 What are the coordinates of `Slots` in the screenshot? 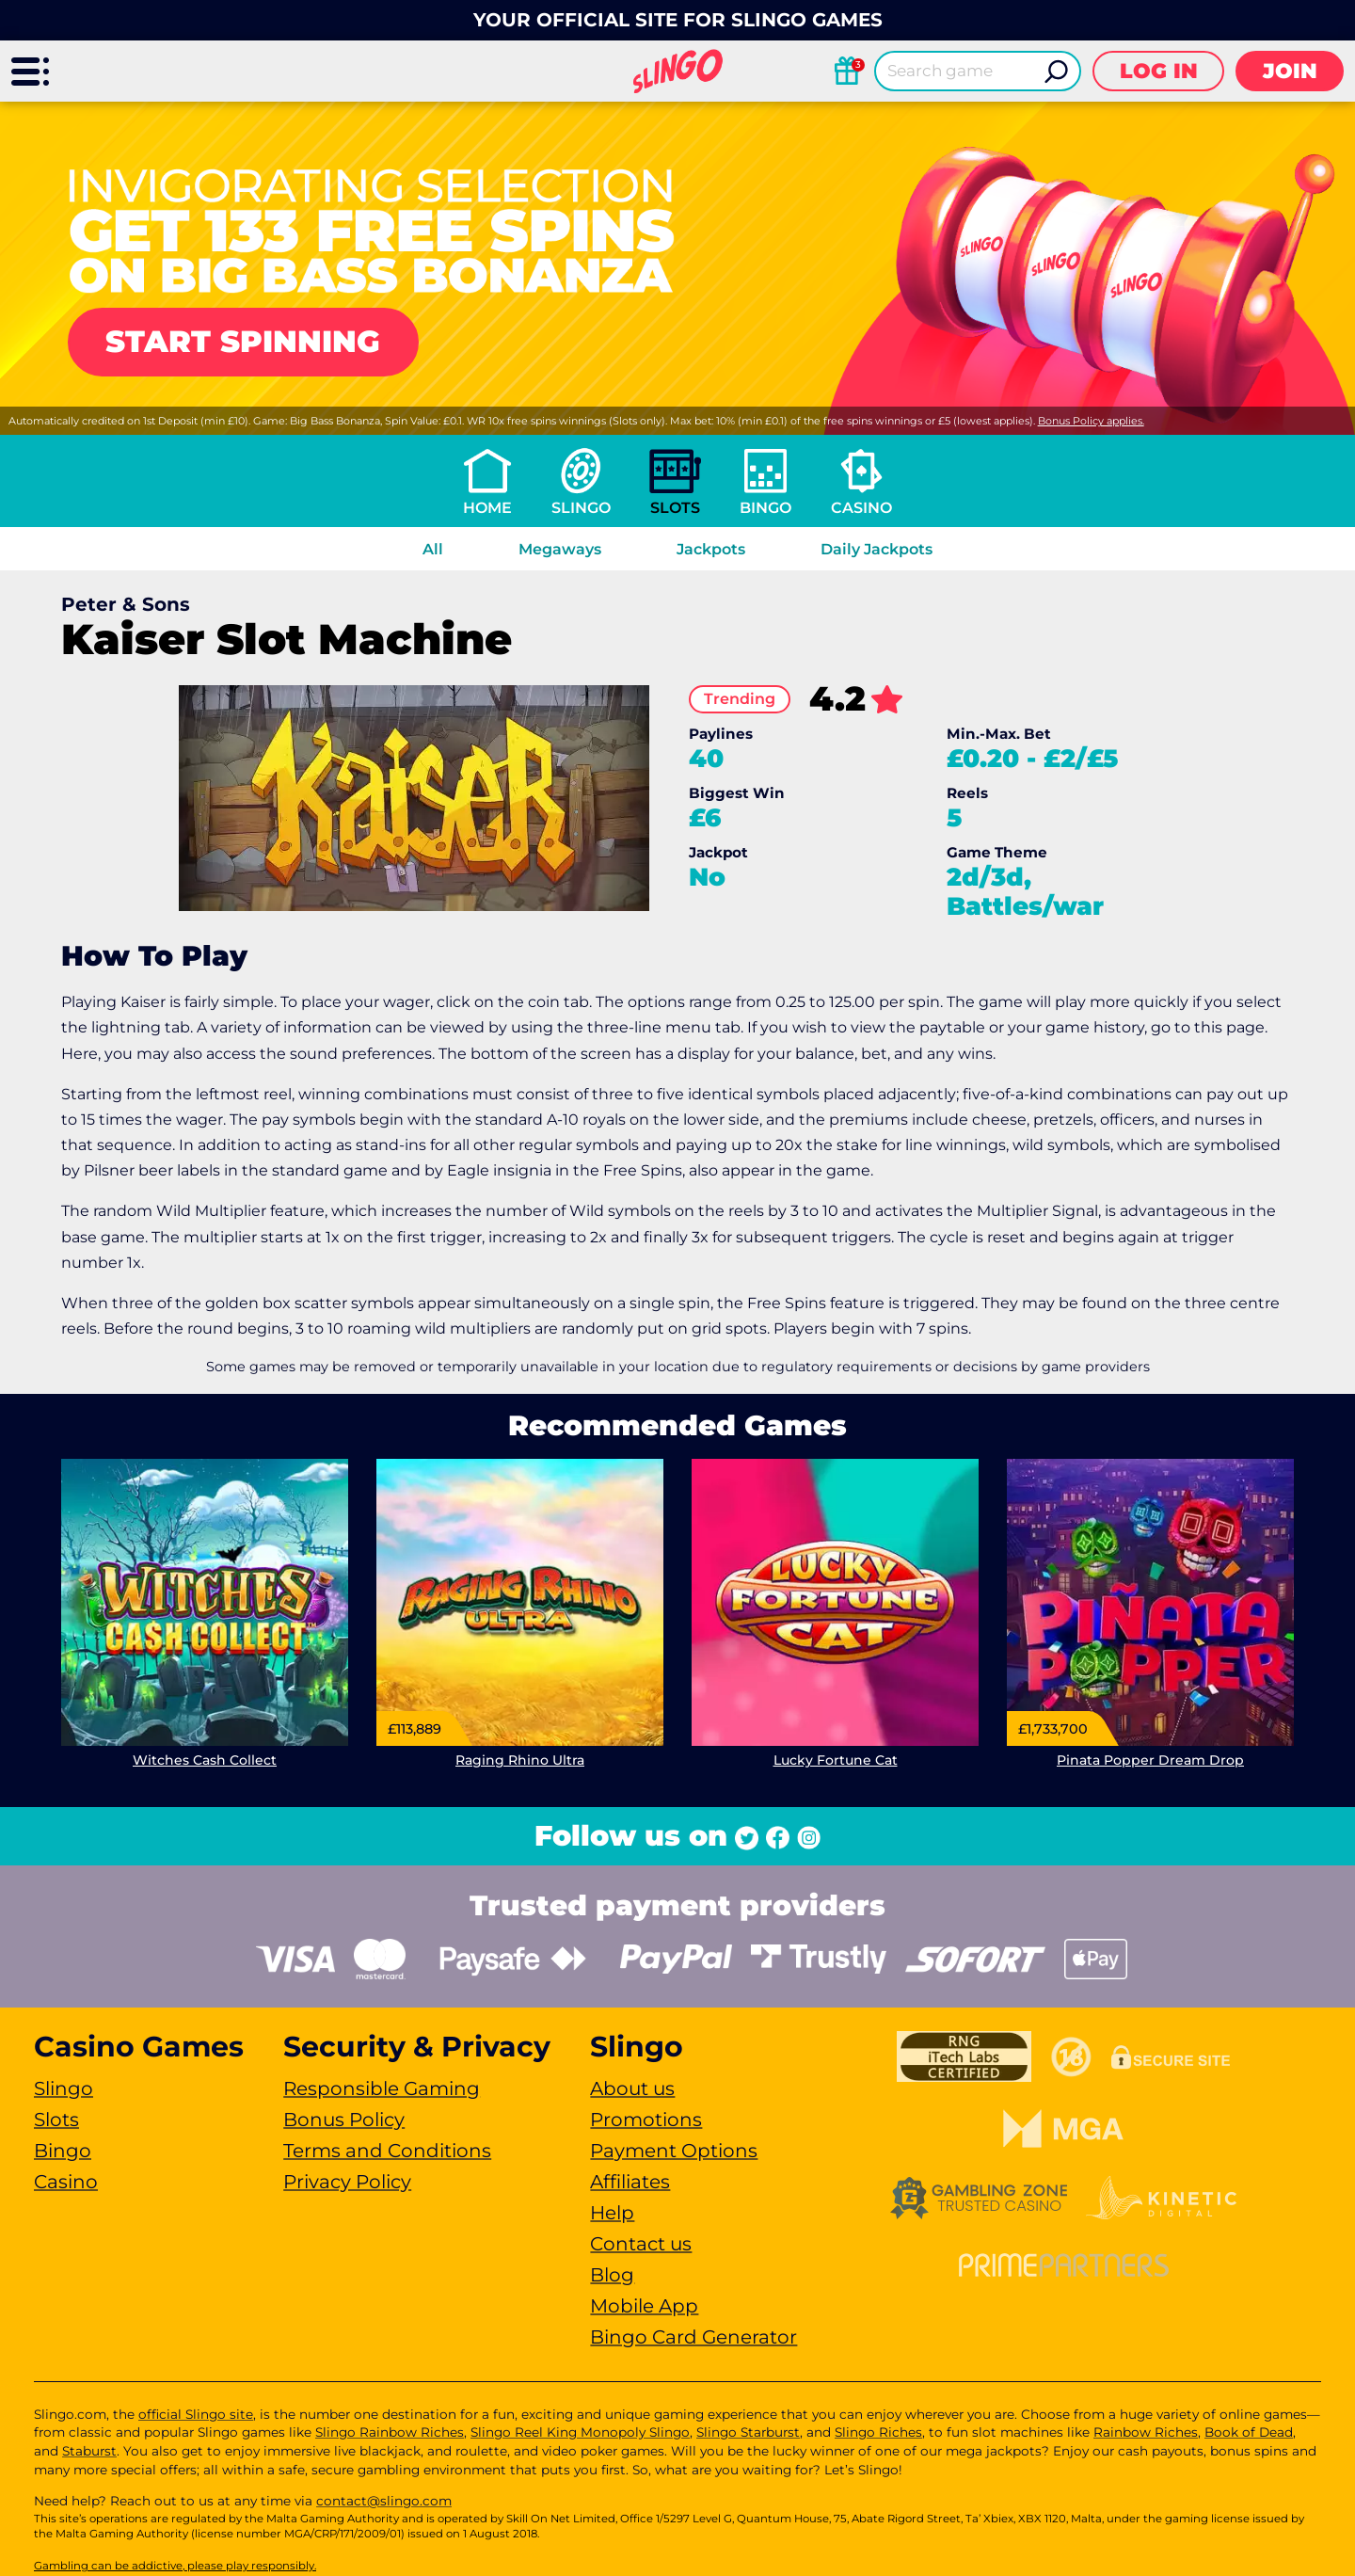 It's located at (675, 508).